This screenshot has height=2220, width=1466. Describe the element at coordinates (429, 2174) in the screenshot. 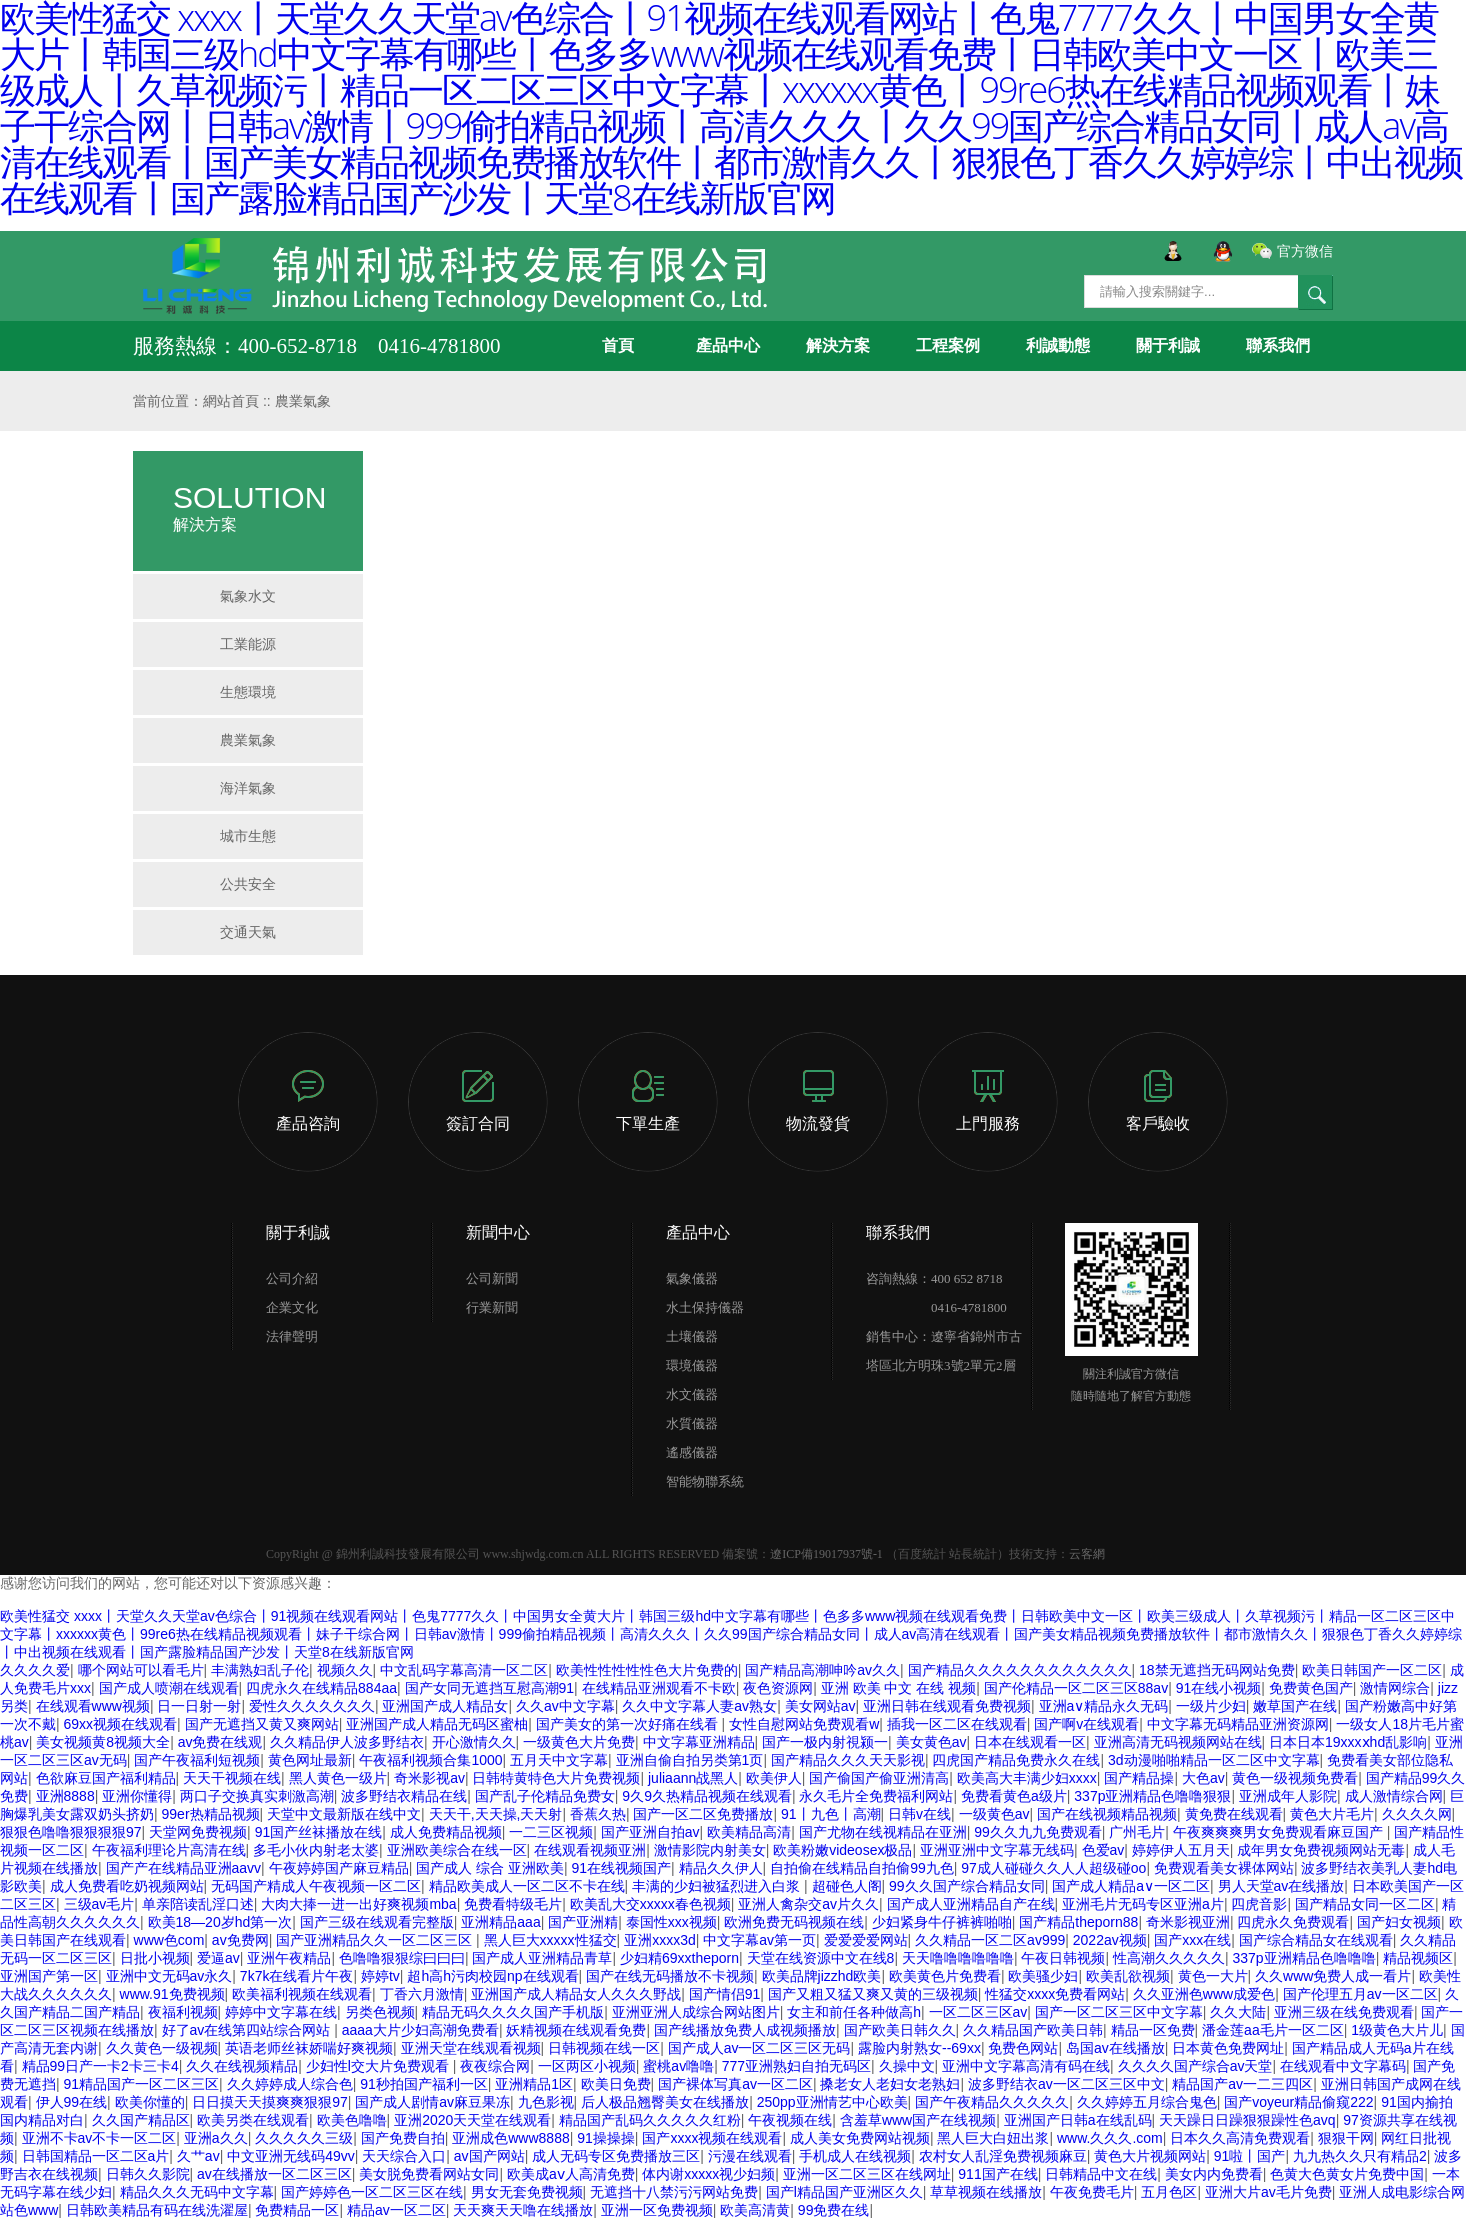

I see `美女脱免费看网站女同` at that location.